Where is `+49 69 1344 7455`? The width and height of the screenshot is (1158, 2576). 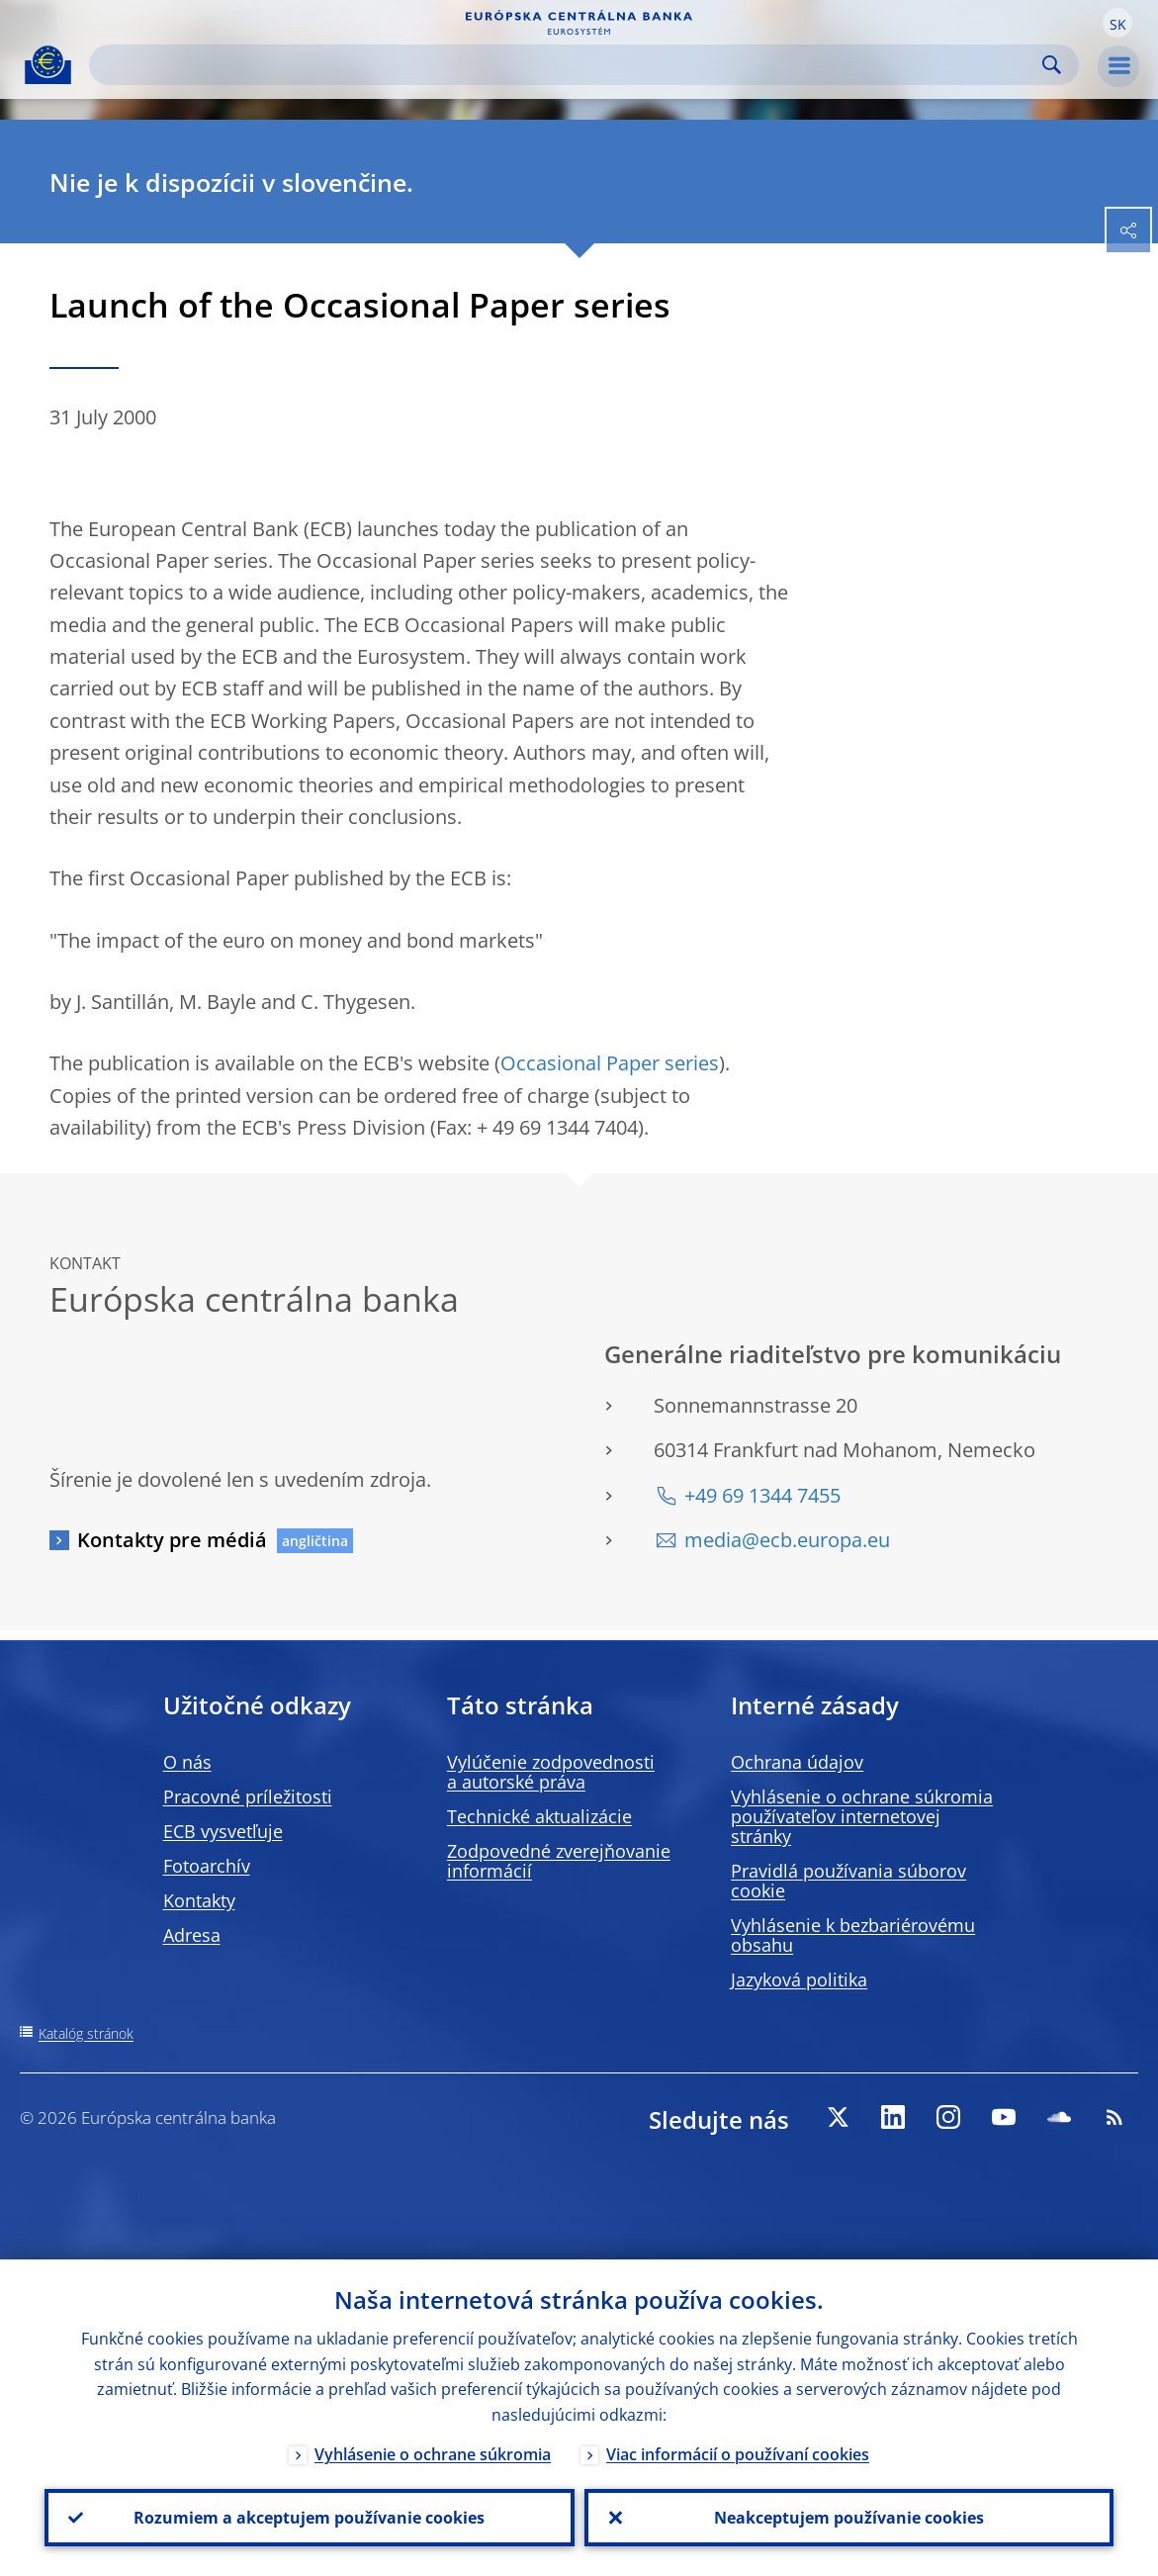 +49 69 1344 7455 is located at coordinates (762, 1495).